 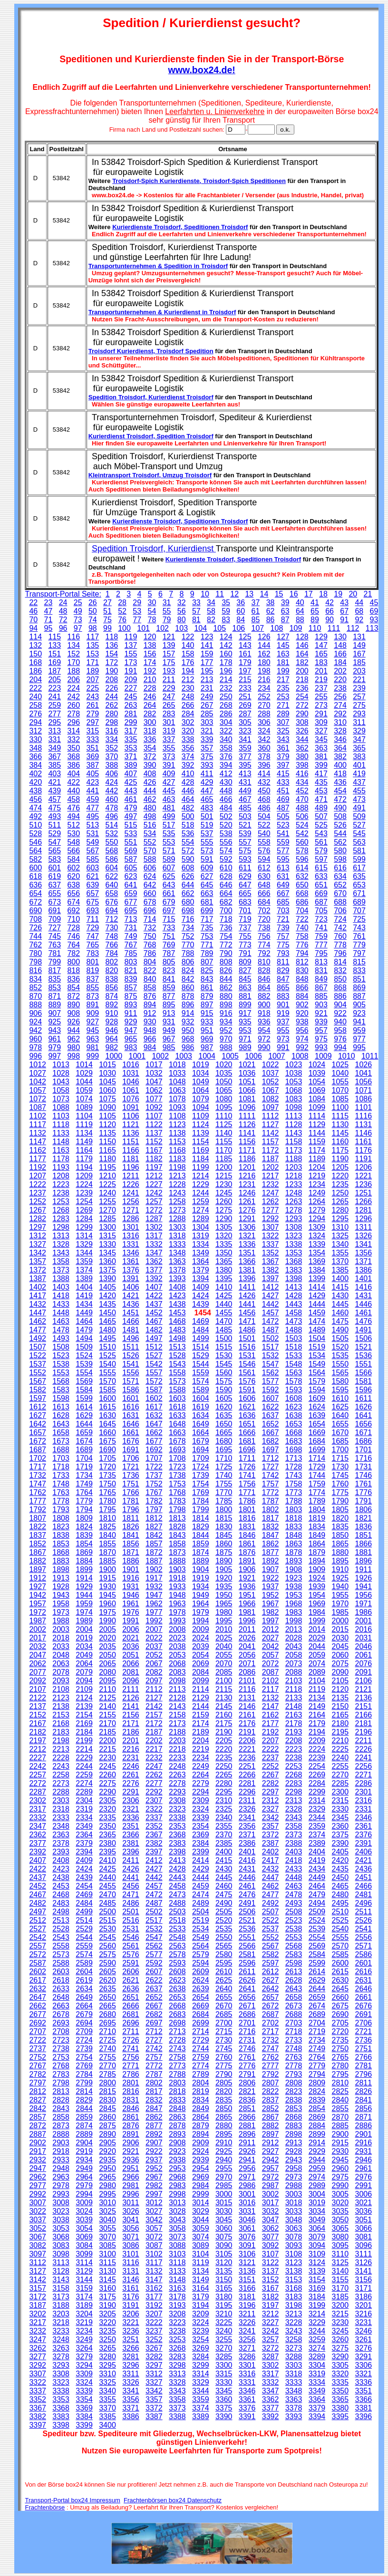 I want to click on 1278, so click(x=293, y=1210).